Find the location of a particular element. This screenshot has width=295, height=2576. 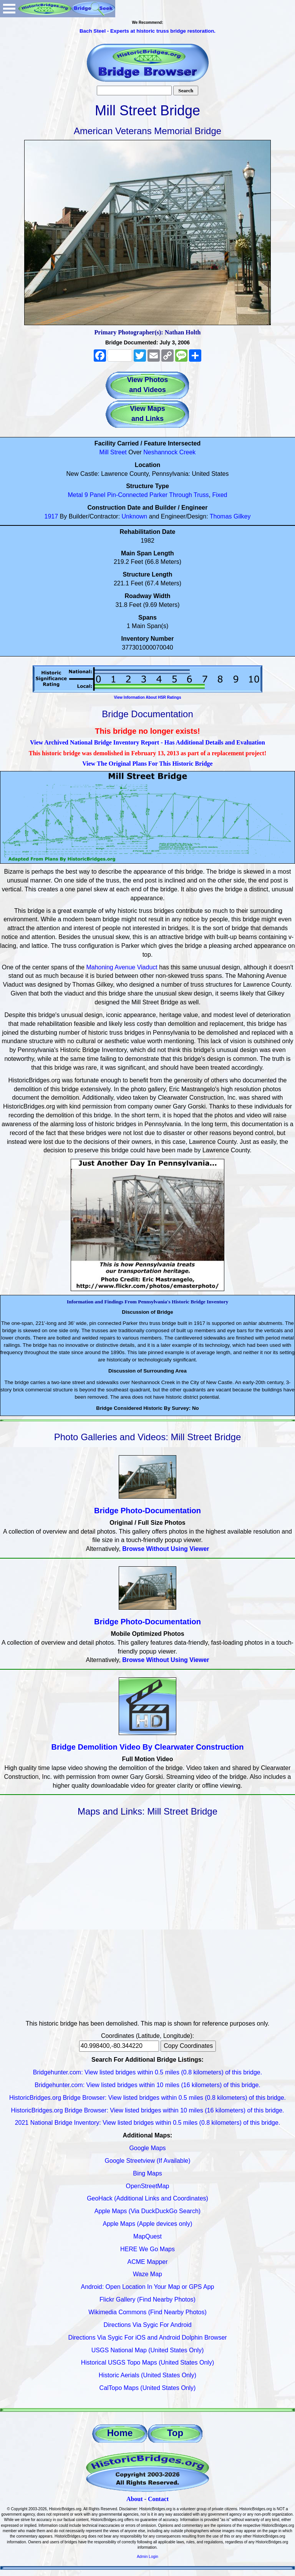

Historical USGS Topo Maps (United States Only) is located at coordinates (147, 2362).